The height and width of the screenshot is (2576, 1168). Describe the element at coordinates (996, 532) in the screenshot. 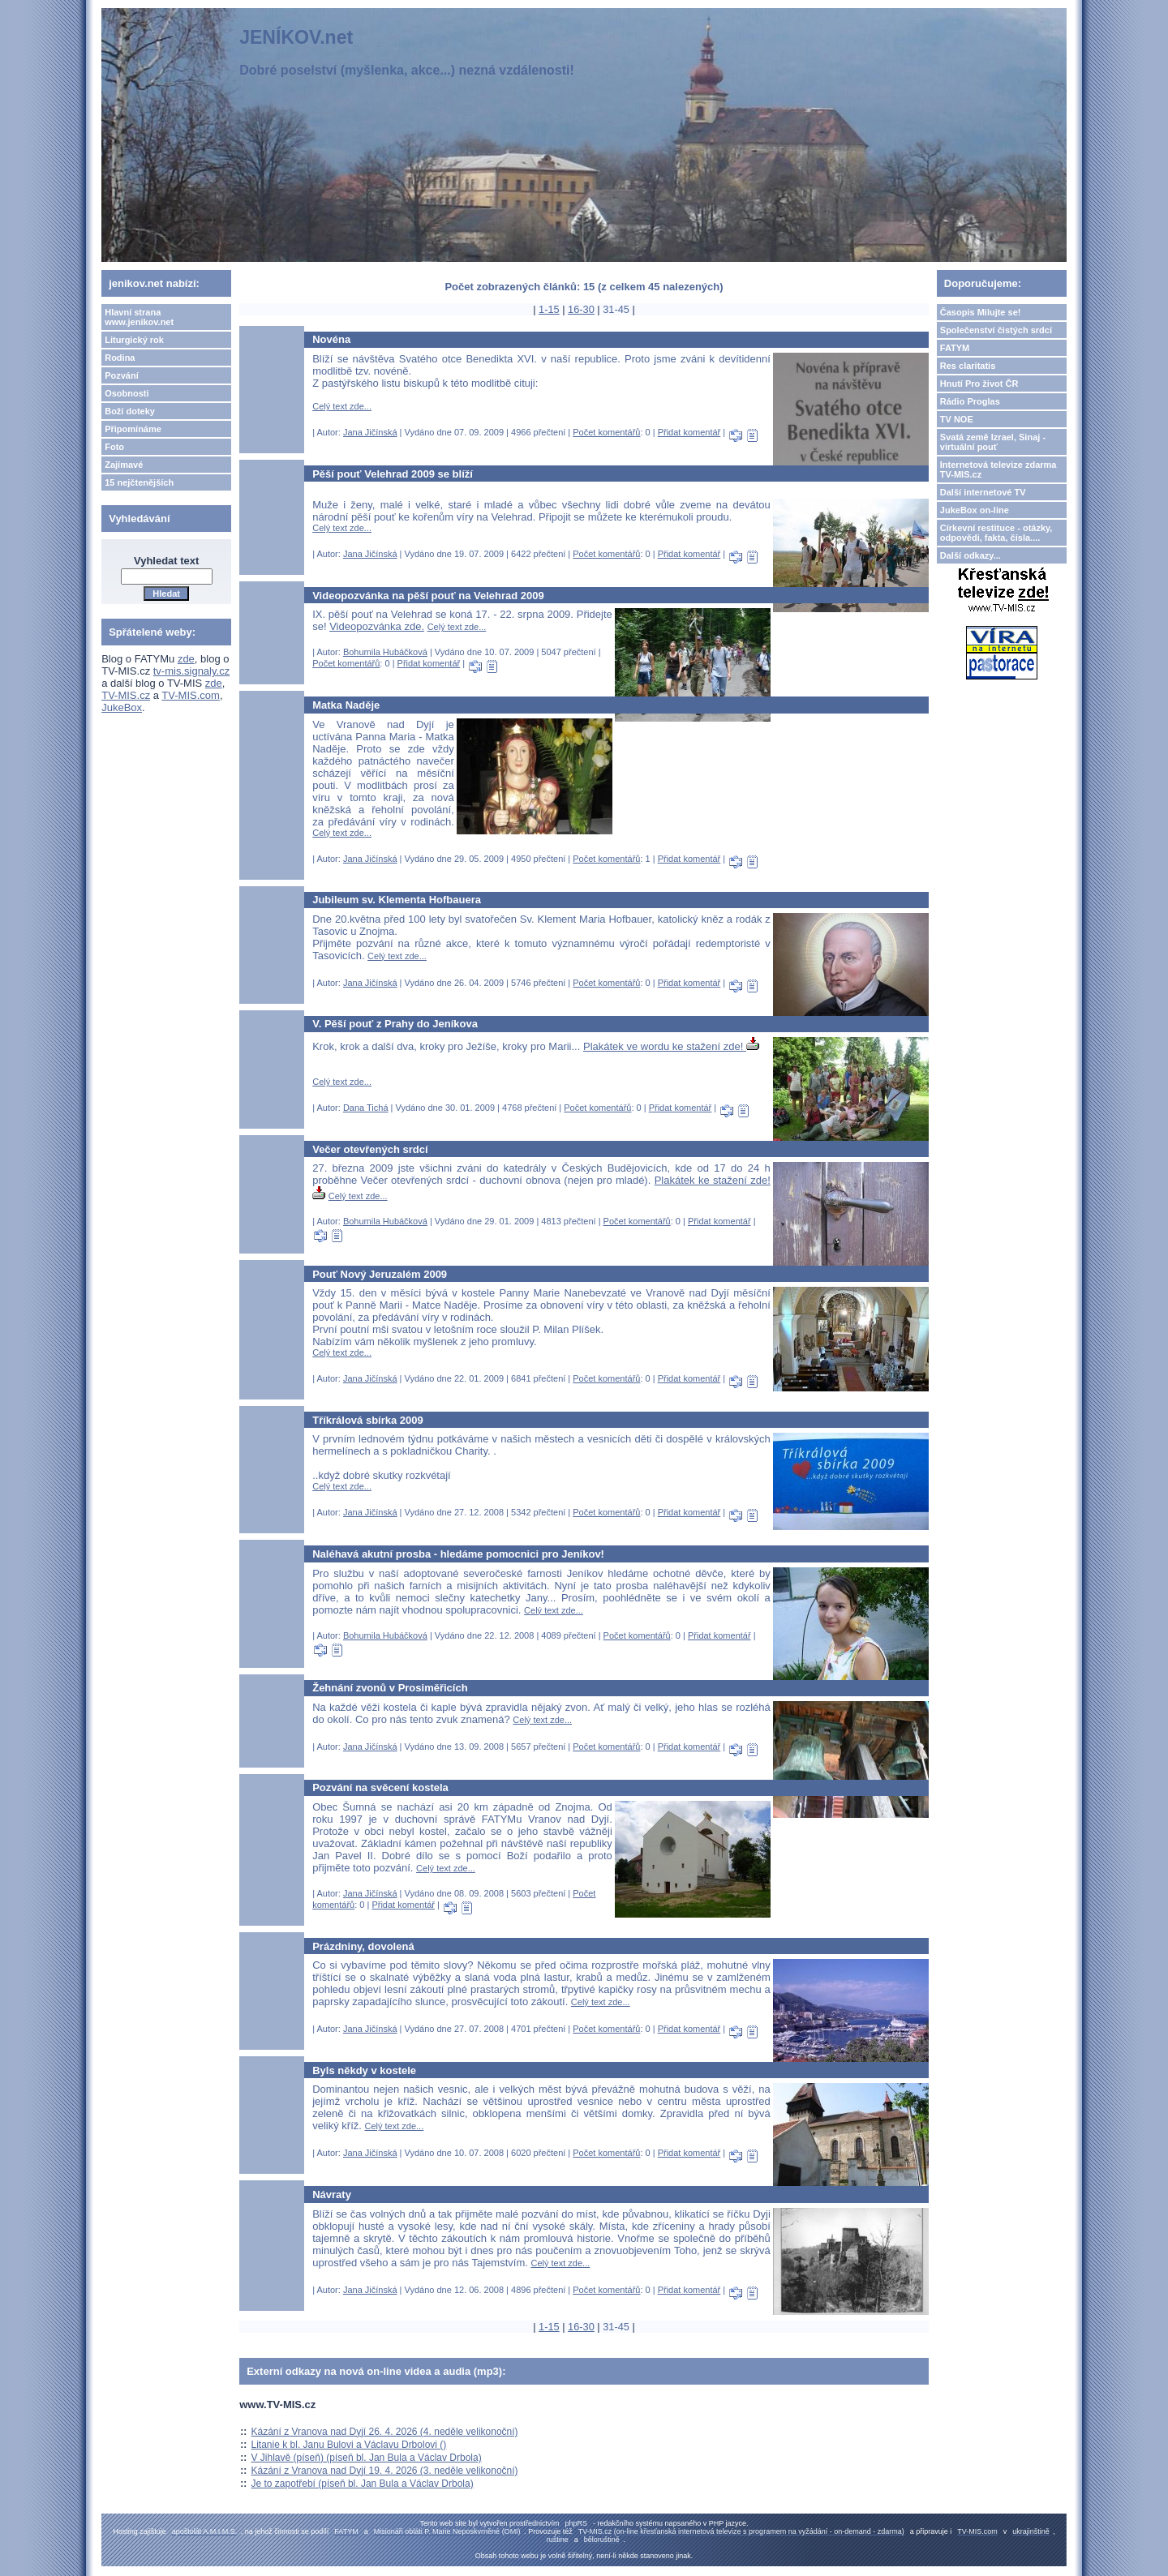

I see `Církevní restituce - otázky, odpovědi, fakta, čísla....` at that location.